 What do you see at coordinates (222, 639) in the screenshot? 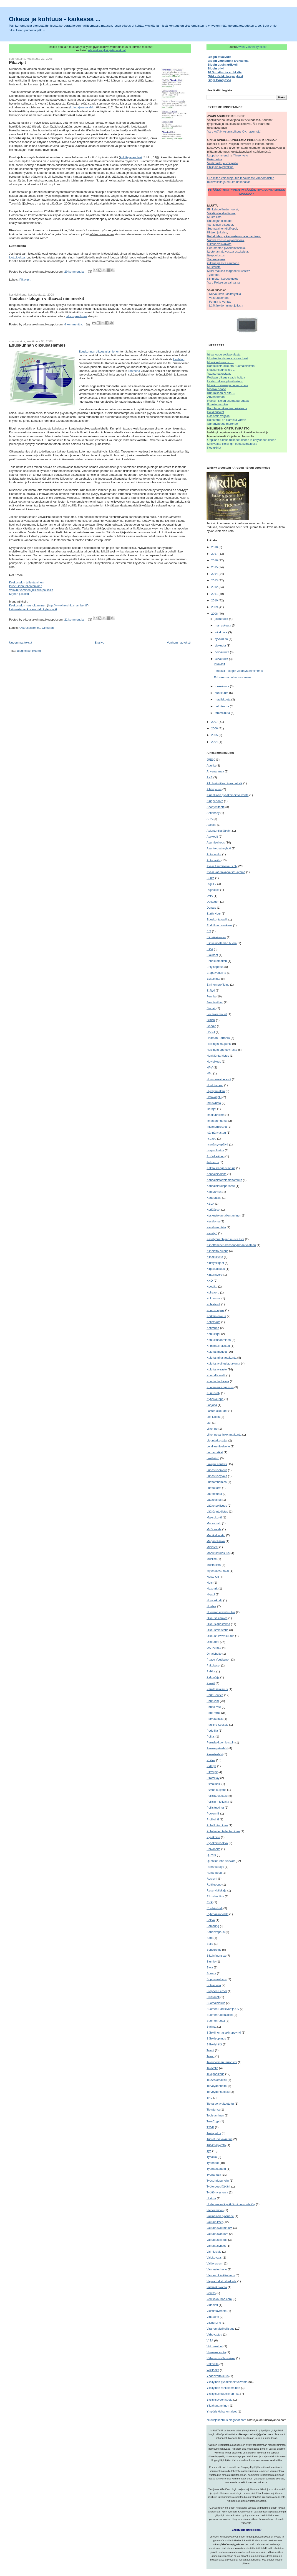
I see `syyskuuta` at bounding box center [222, 639].